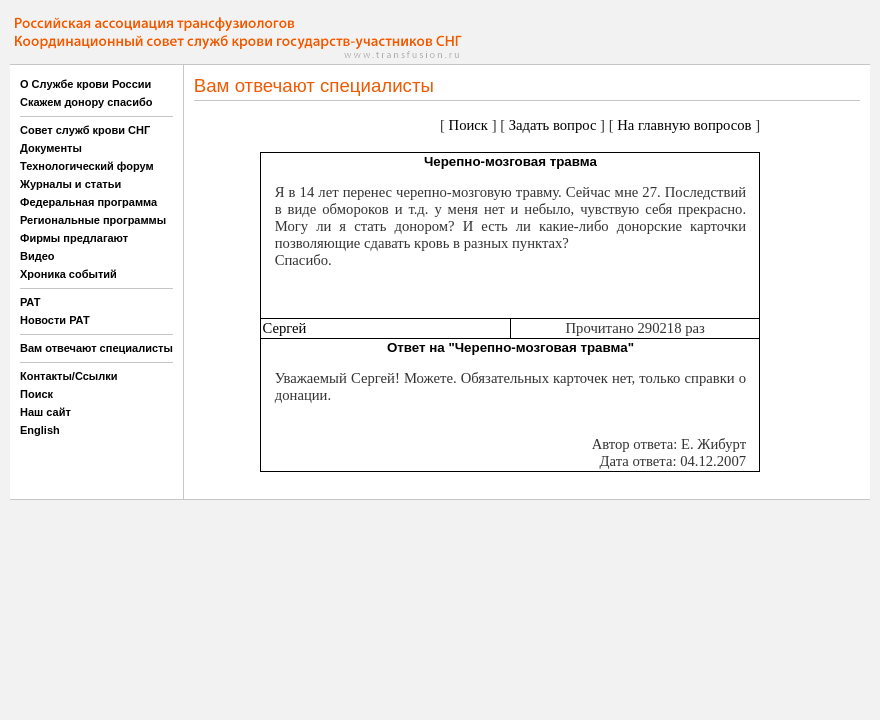 The height and width of the screenshot is (720, 880). What do you see at coordinates (87, 166) in the screenshot?
I see `Технологический форум` at bounding box center [87, 166].